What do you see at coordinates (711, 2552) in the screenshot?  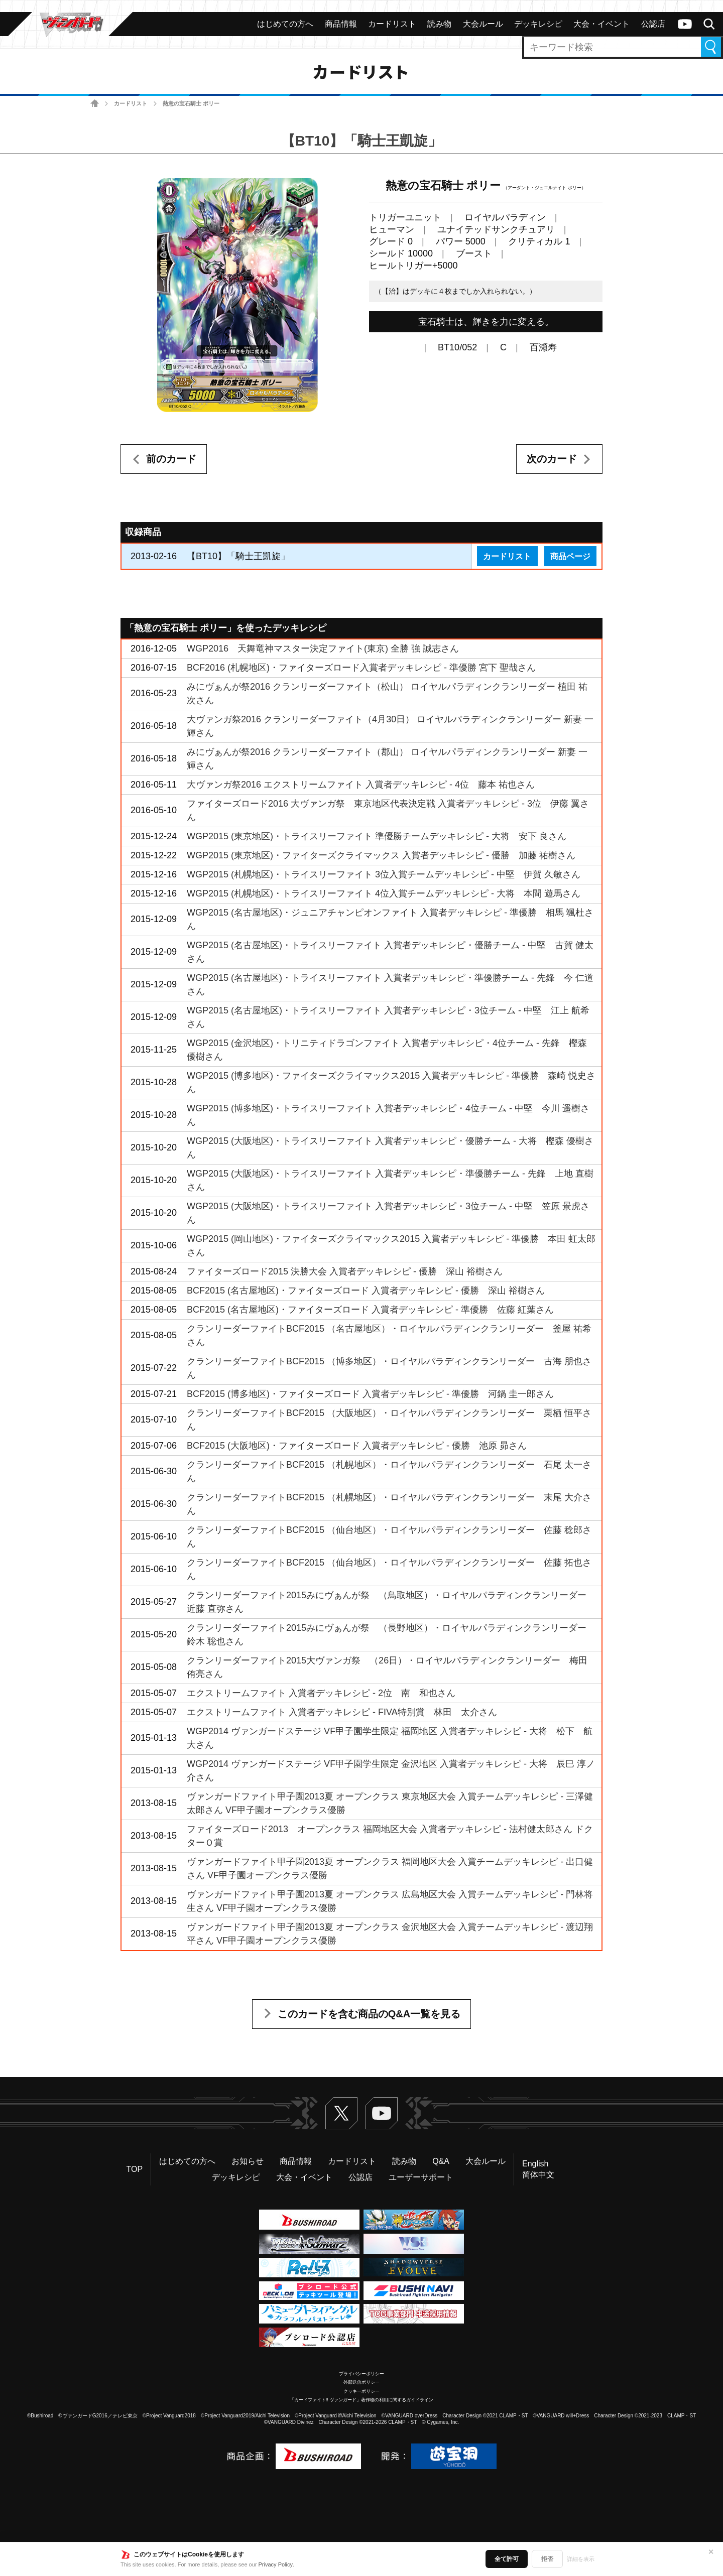 I see `✕ [閉じる]` at bounding box center [711, 2552].